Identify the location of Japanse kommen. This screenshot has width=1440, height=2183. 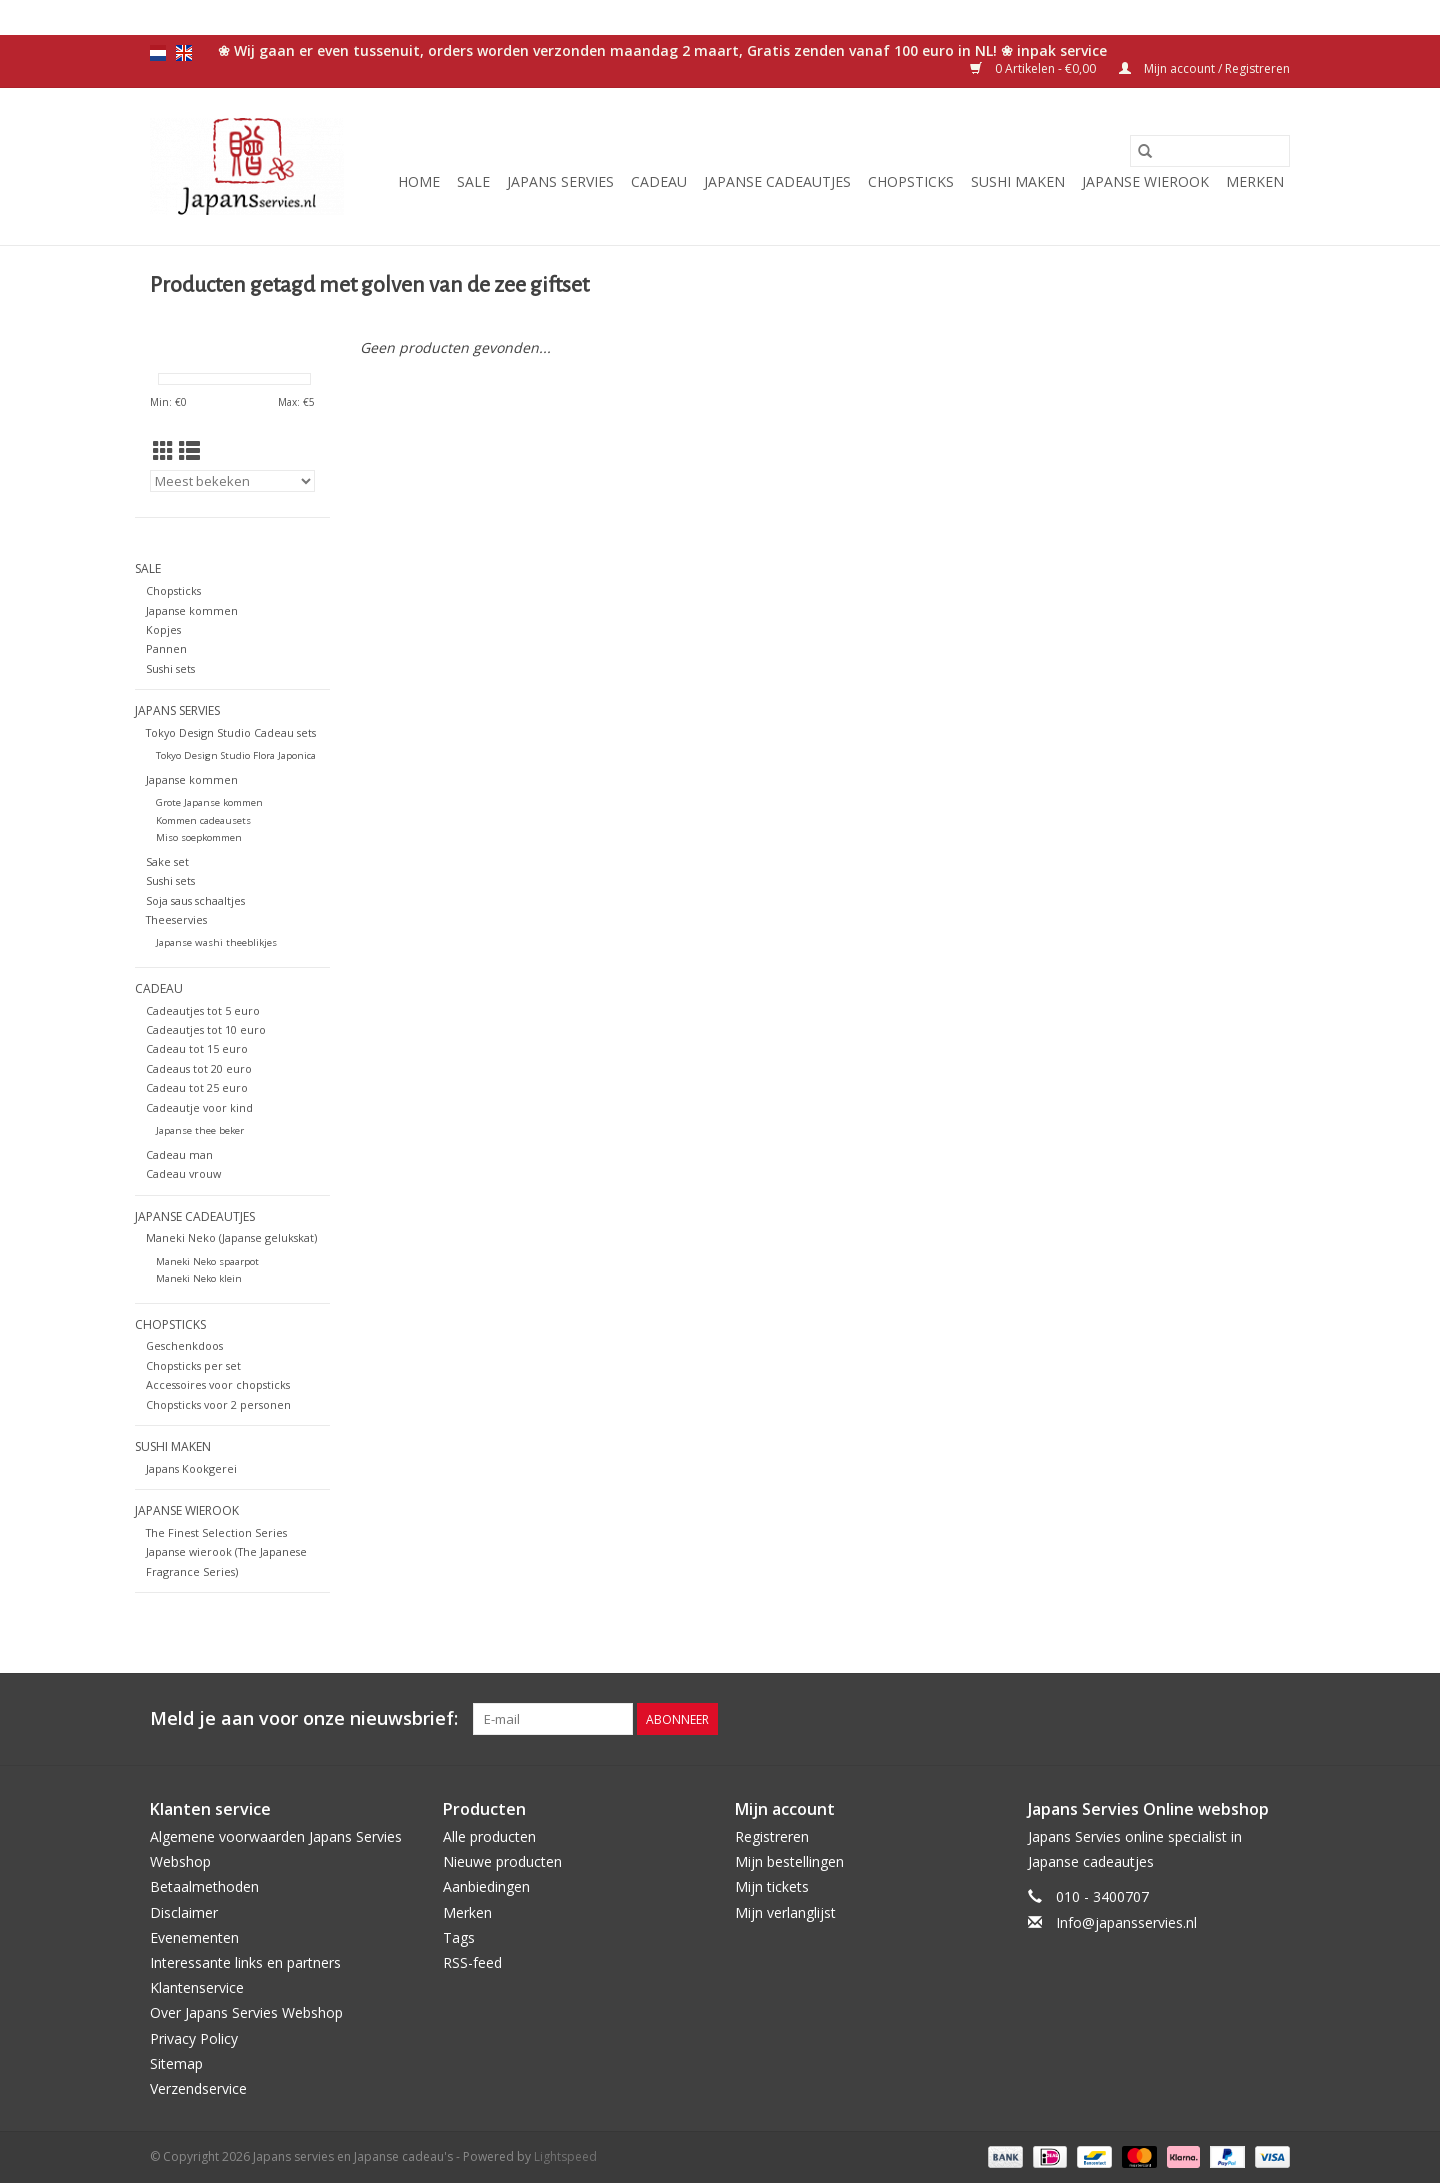
(192, 610).